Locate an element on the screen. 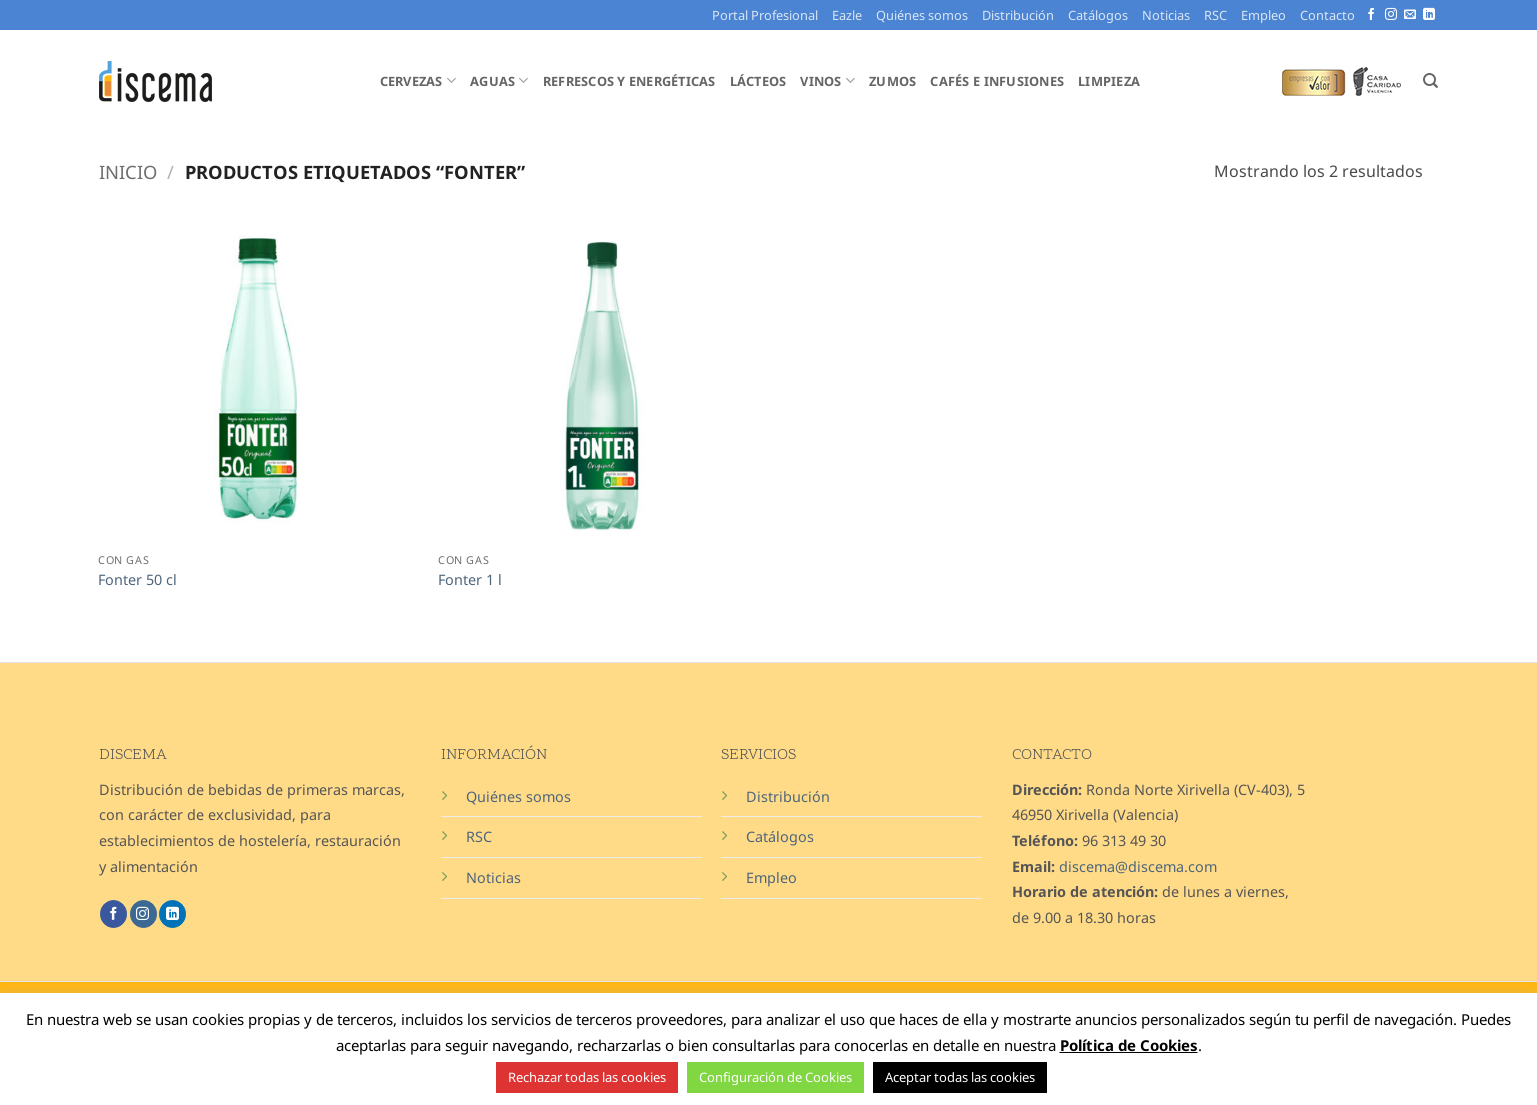 The image size is (1537, 1105). Configuración de Cookies [button] is located at coordinates (775, 1077).